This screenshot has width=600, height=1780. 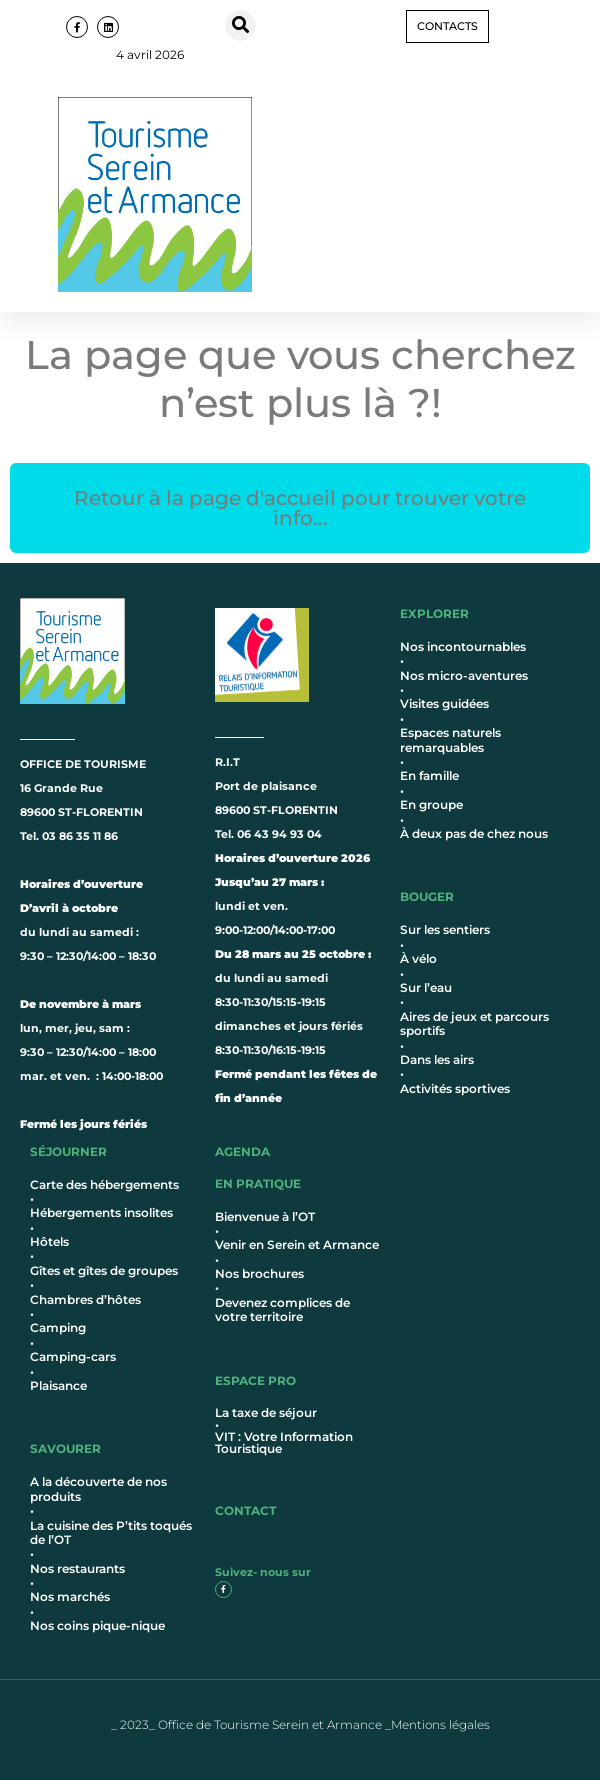 I want to click on Sur les sentiers, so click(x=445, y=929).